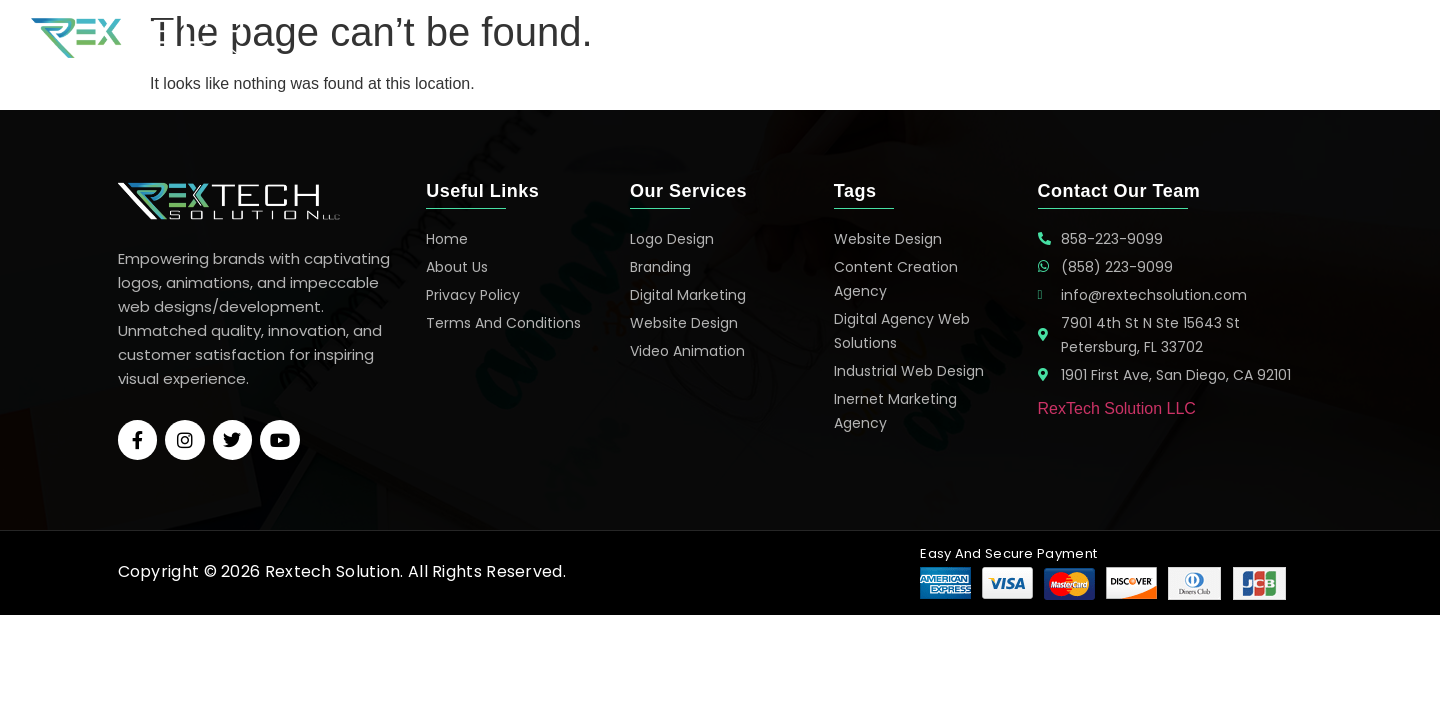  I want to click on Home, so click(919, 38).